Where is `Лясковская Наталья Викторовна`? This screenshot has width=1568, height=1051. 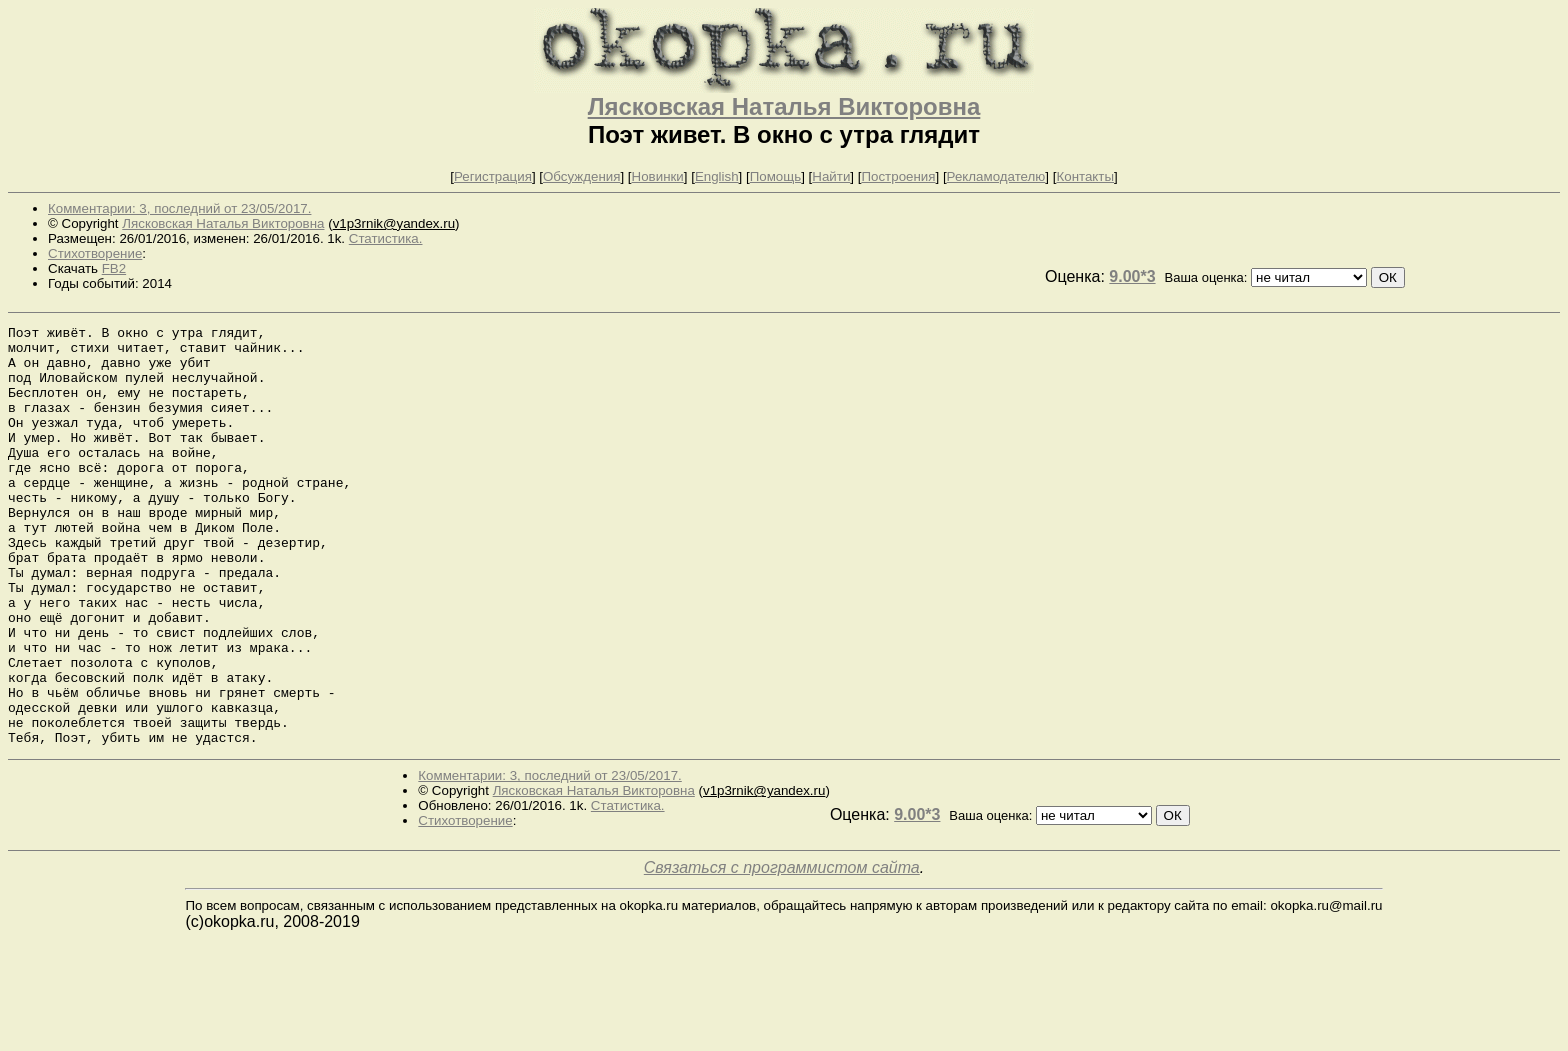 Лясковская Наталья Викторовна is located at coordinates (784, 106).